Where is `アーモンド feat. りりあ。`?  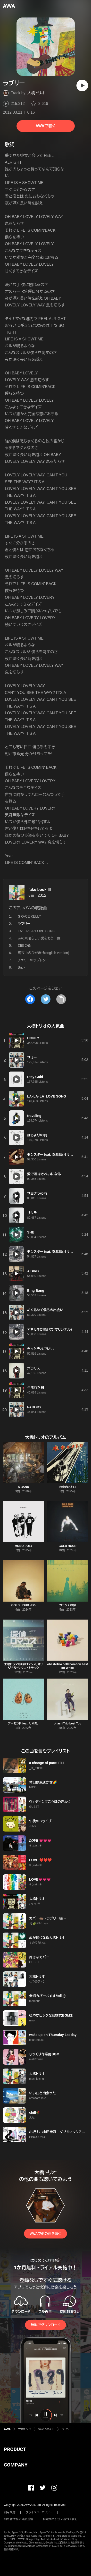
アーモンド feat. りりあ。 is located at coordinates (23, 1723).